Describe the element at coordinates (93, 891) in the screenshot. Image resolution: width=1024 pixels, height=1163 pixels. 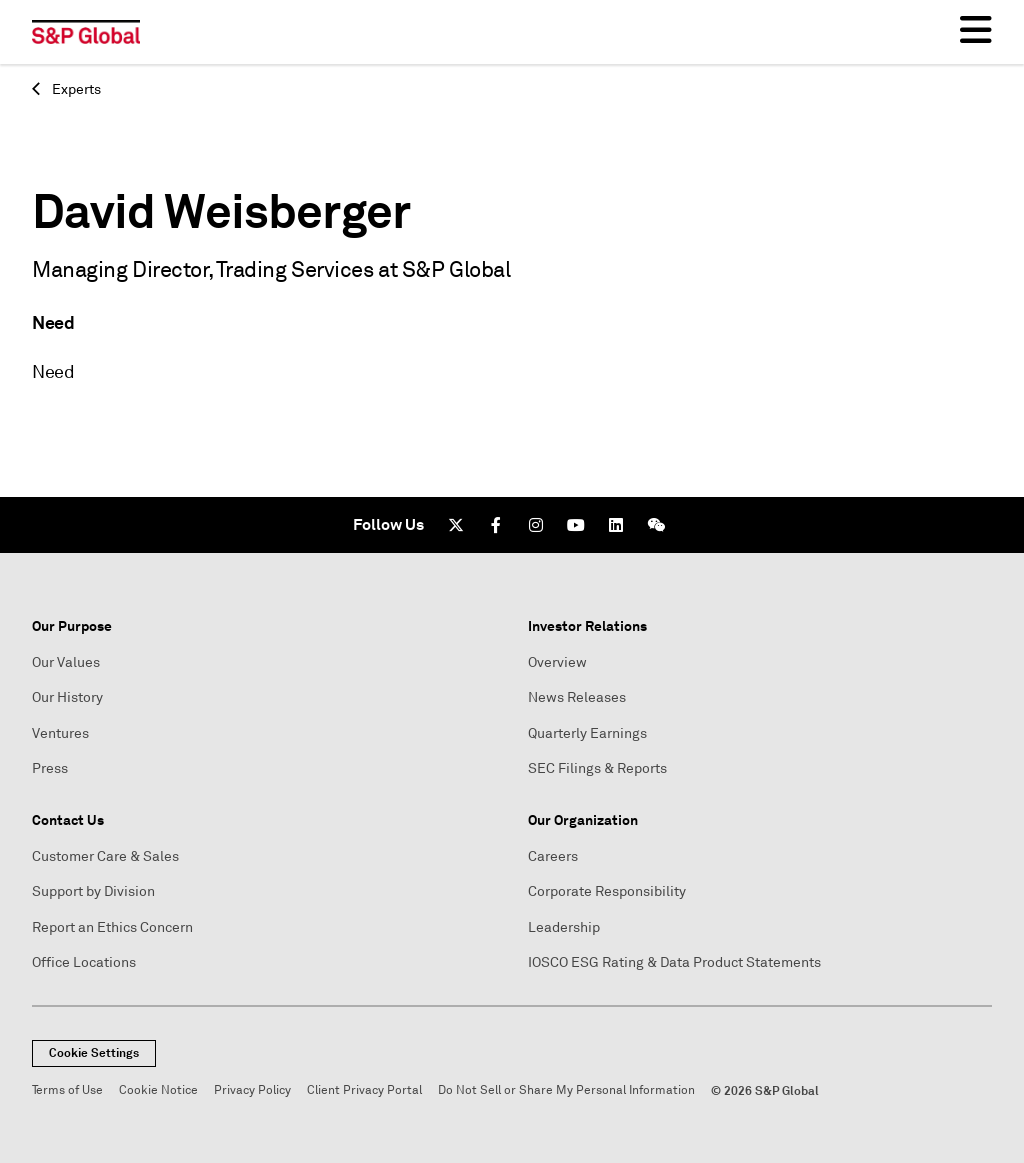
I see `Support by Division` at that location.